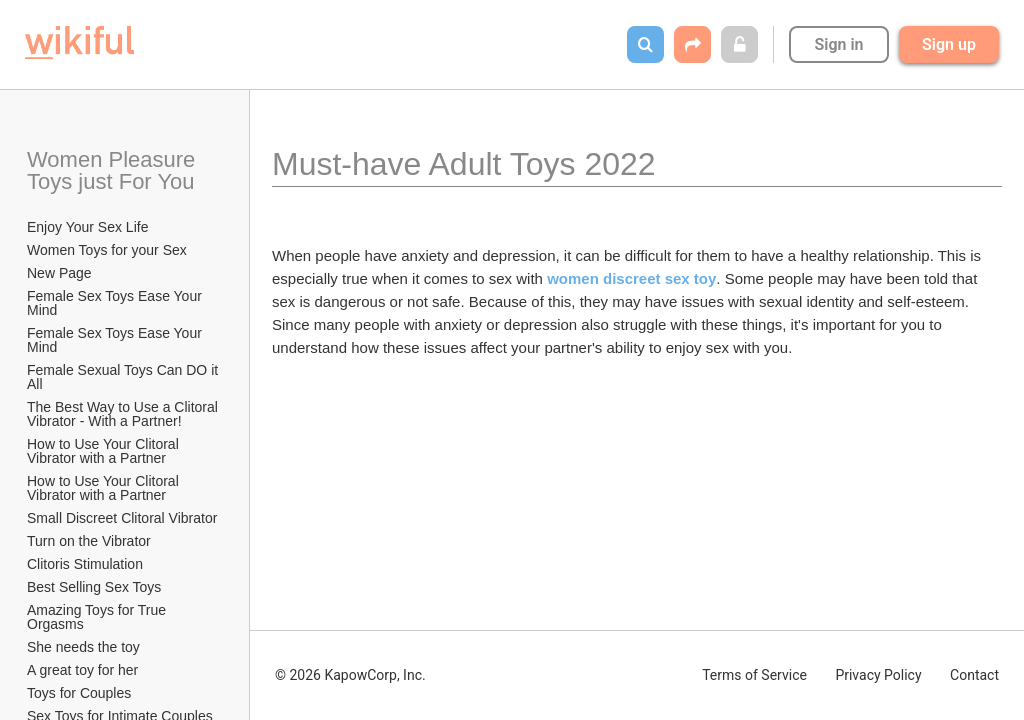 The width and height of the screenshot is (1024, 720). What do you see at coordinates (754, 675) in the screenshot?
I see `Terms` at bounding box center [754, 675].